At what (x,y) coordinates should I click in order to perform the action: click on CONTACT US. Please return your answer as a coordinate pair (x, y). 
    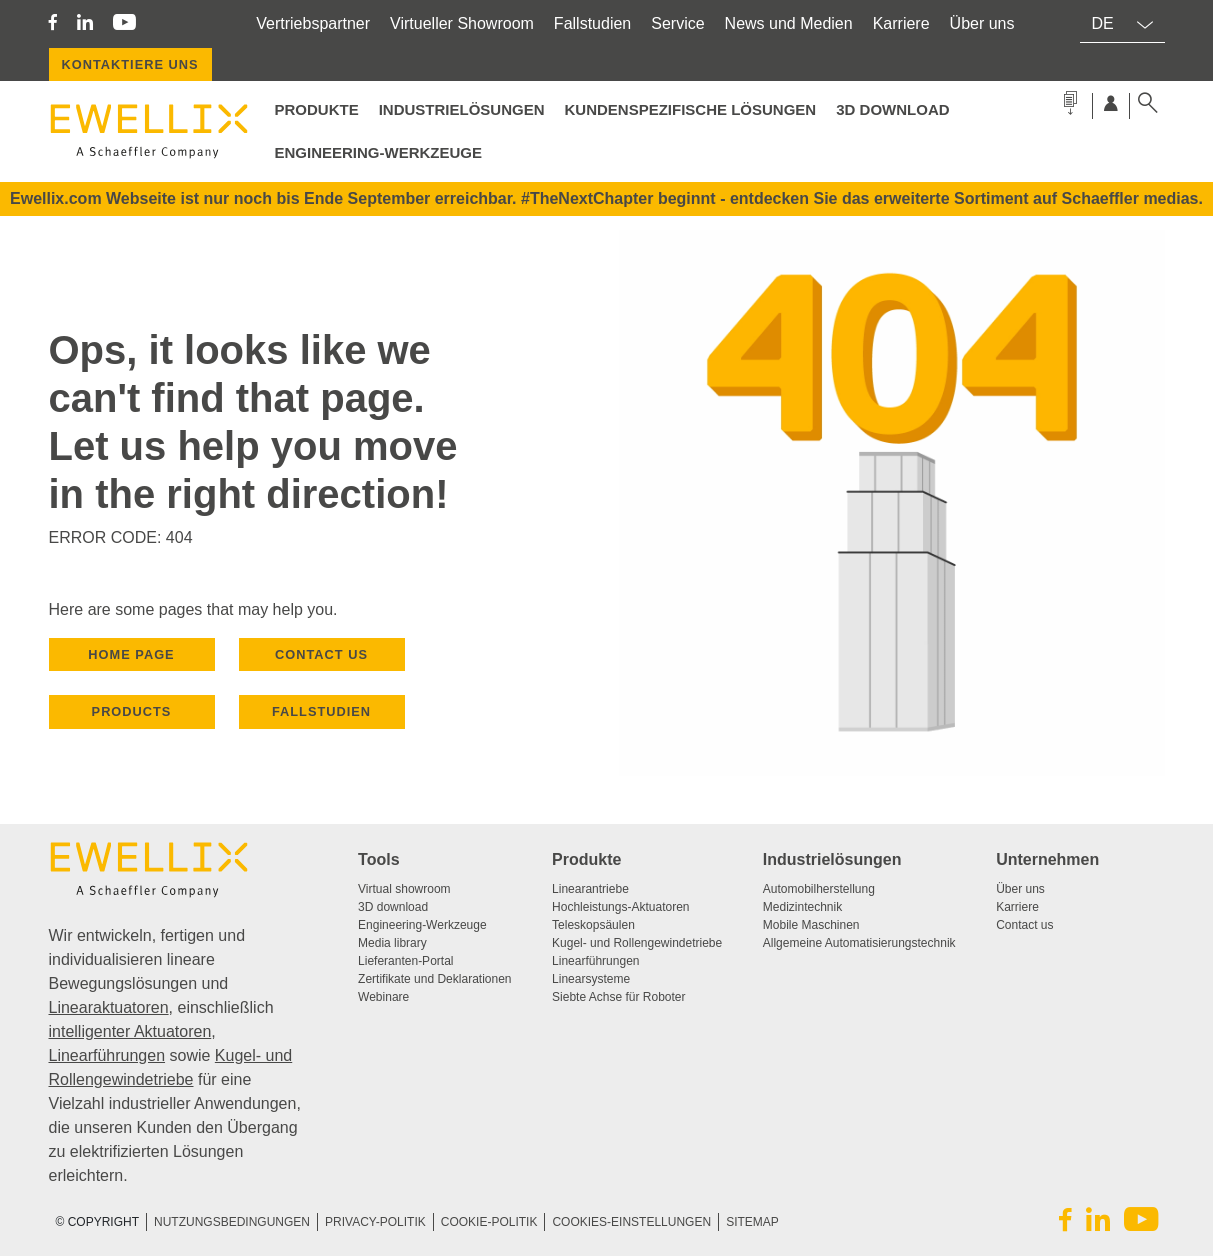
    Looking at the image, I should click on (321, 654).